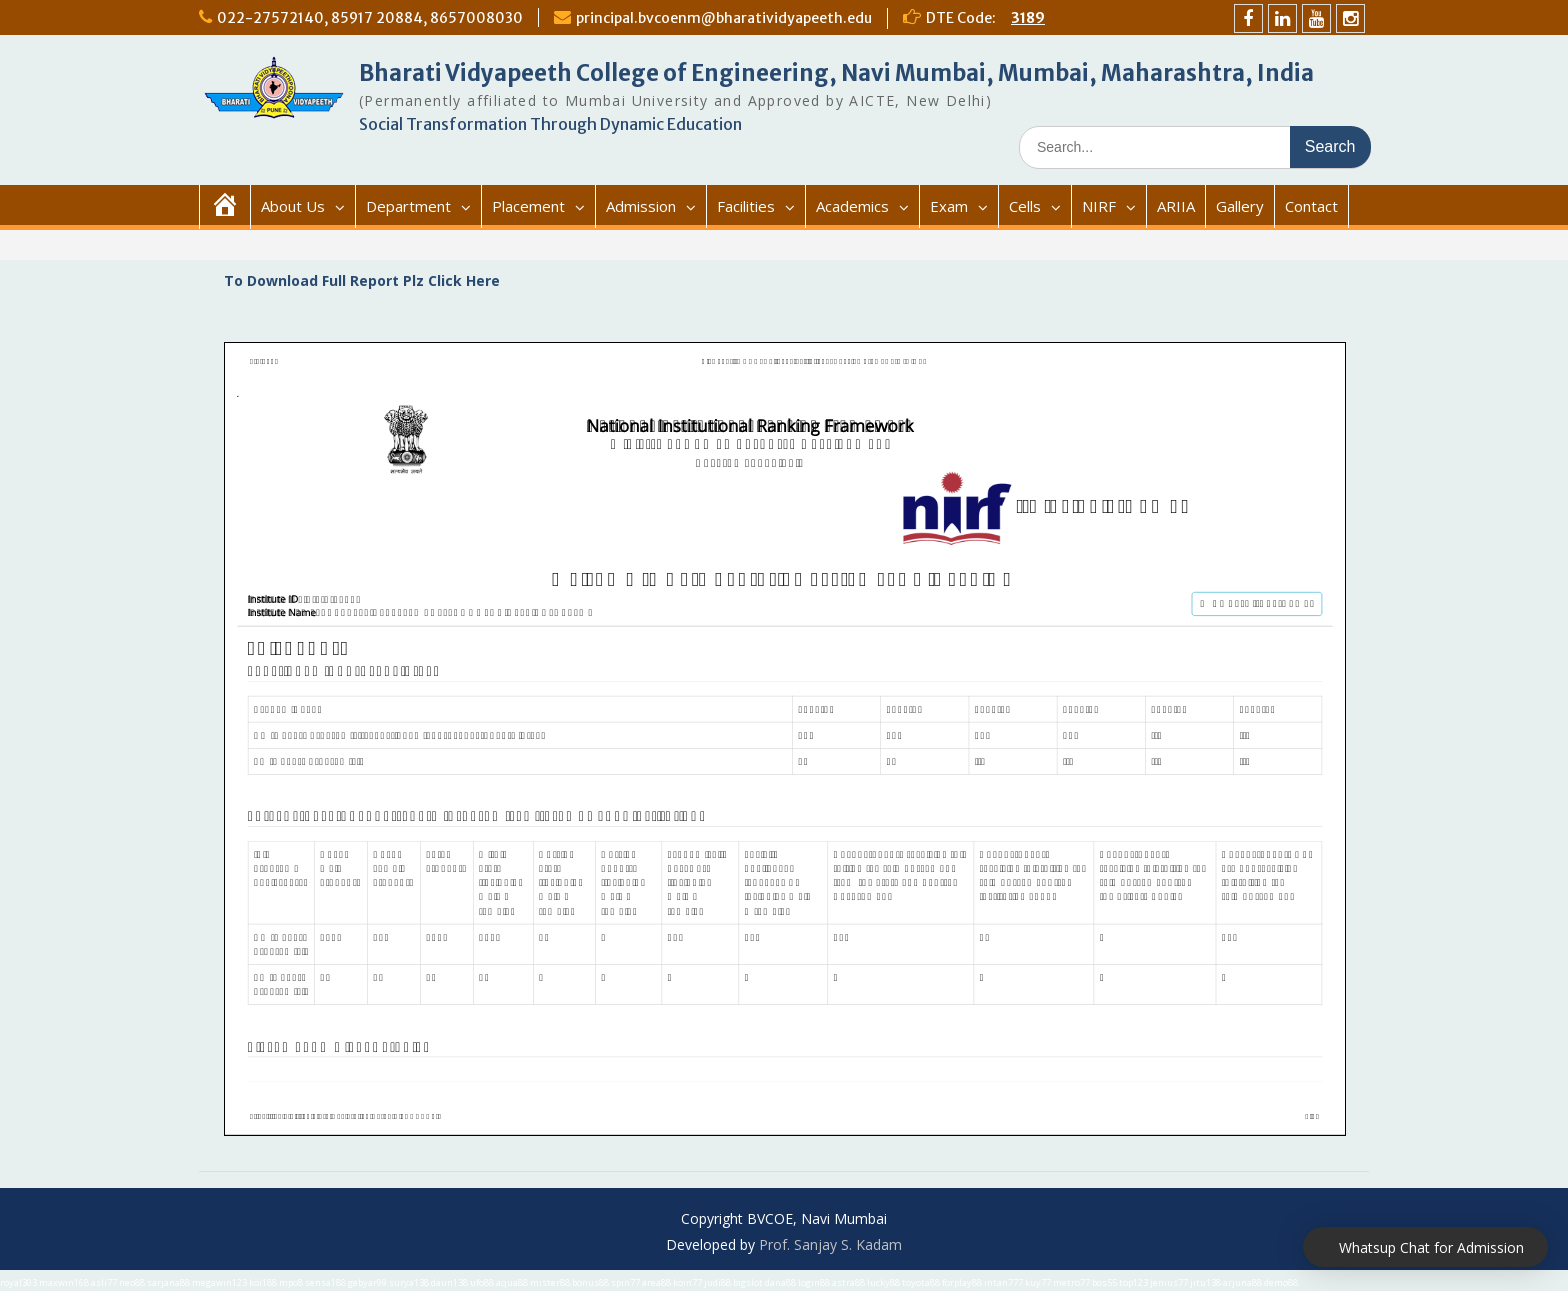  I want to click on Prof. Sanjay S. Kadam, so click(830, 1244).